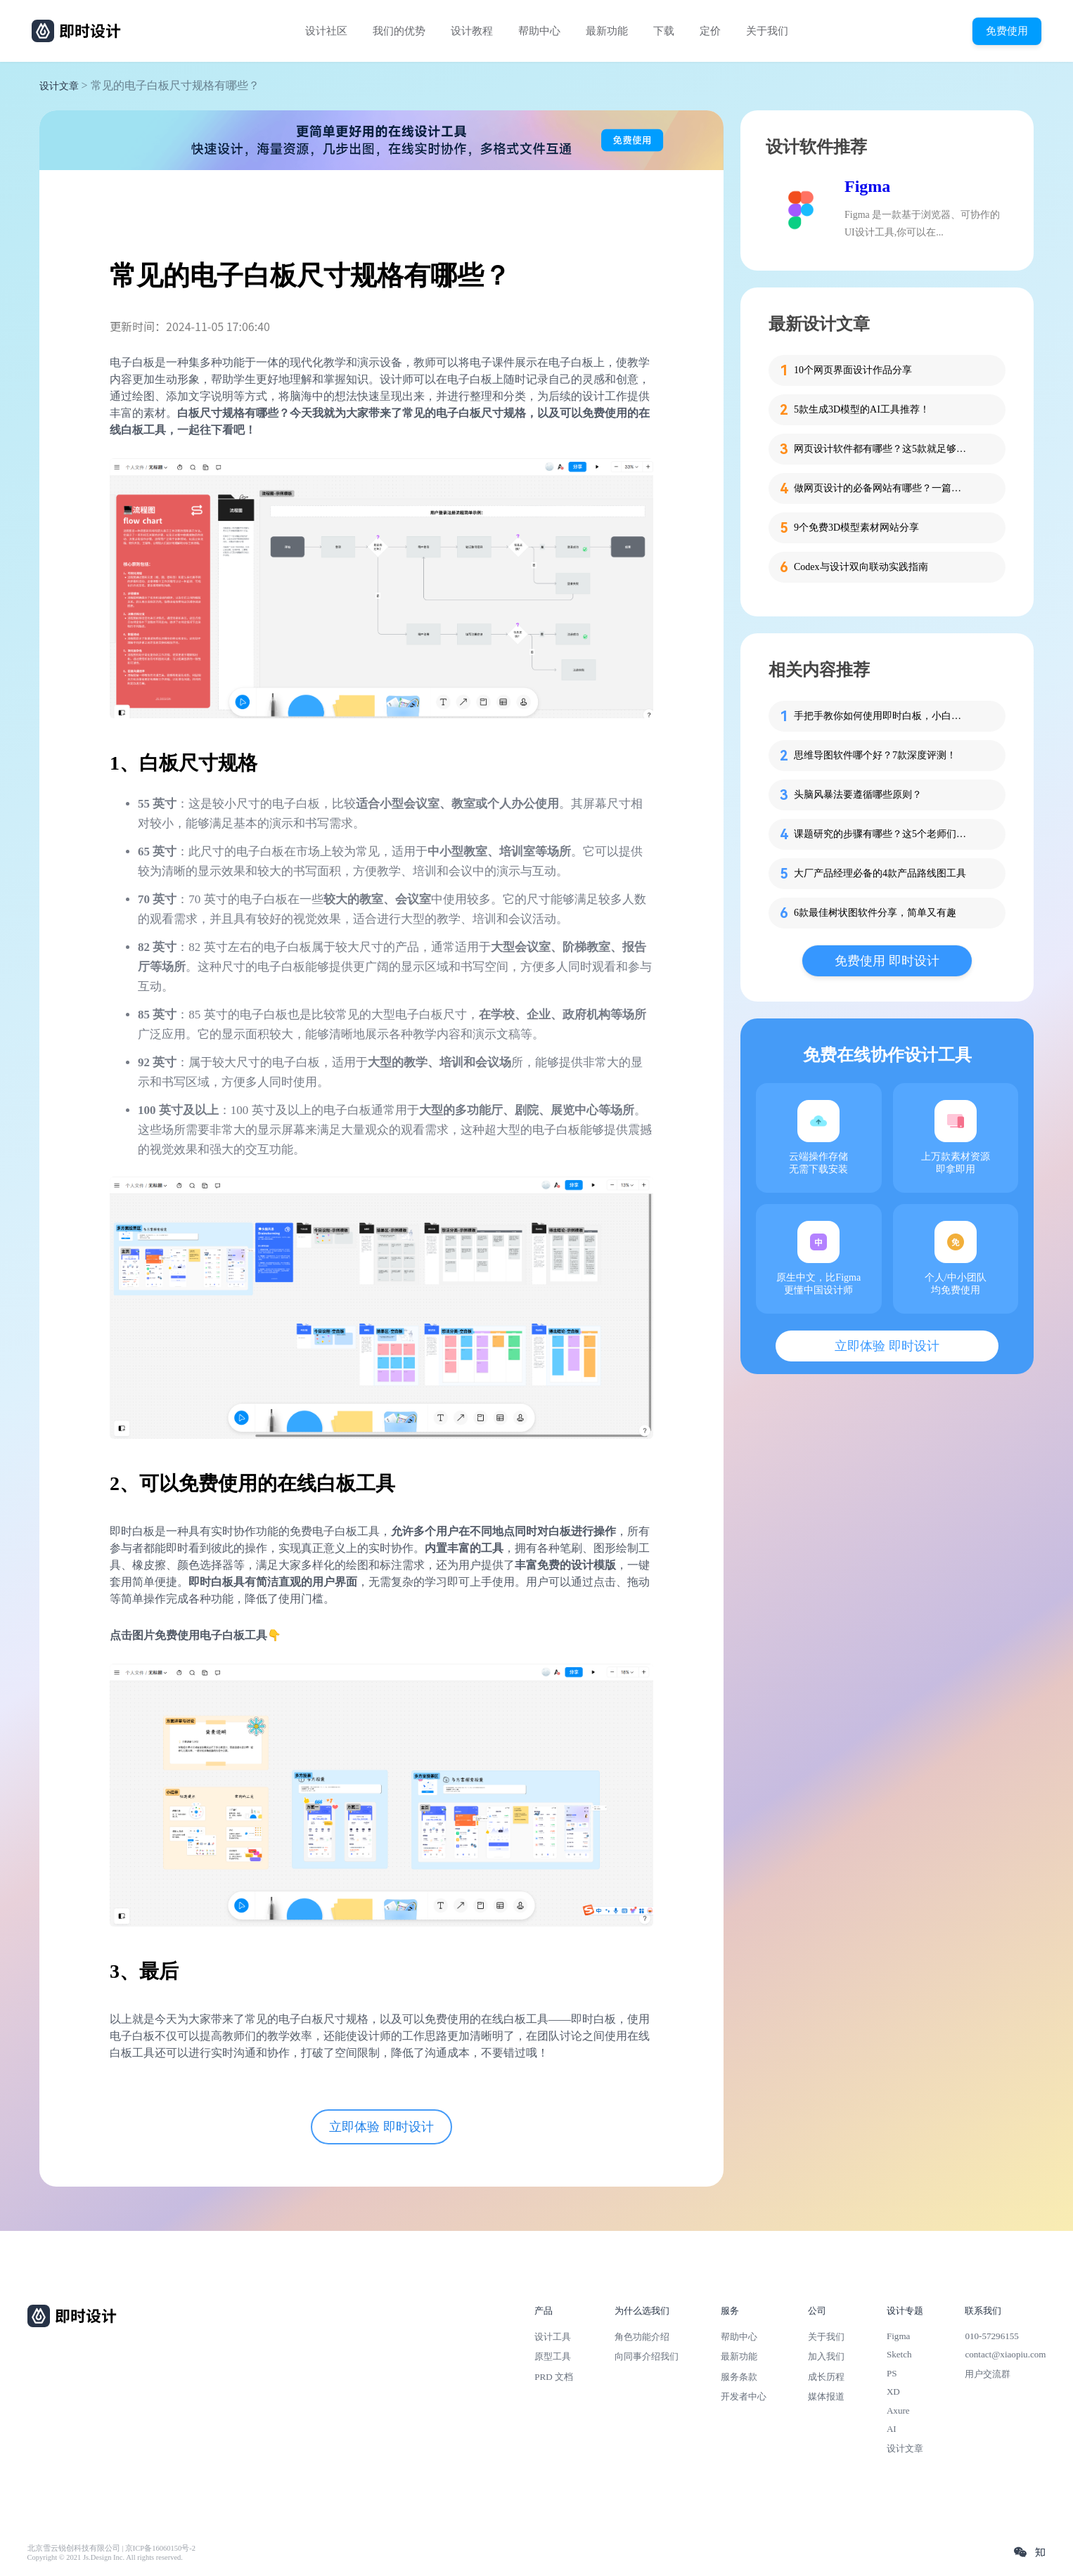 The image size is (1073, 2576). Describe the element at coordinates (861, 567) in the screenshot. I see `Codex与设计双向联动实践指南` at that location.